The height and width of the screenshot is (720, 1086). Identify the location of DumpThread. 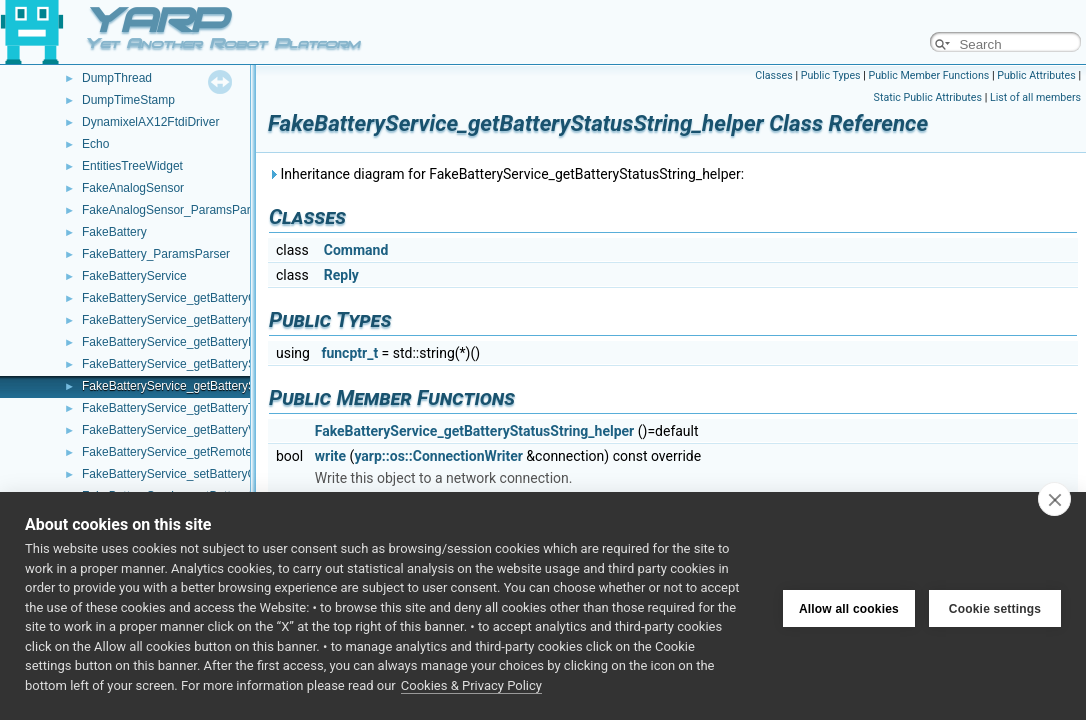
(117, 78).